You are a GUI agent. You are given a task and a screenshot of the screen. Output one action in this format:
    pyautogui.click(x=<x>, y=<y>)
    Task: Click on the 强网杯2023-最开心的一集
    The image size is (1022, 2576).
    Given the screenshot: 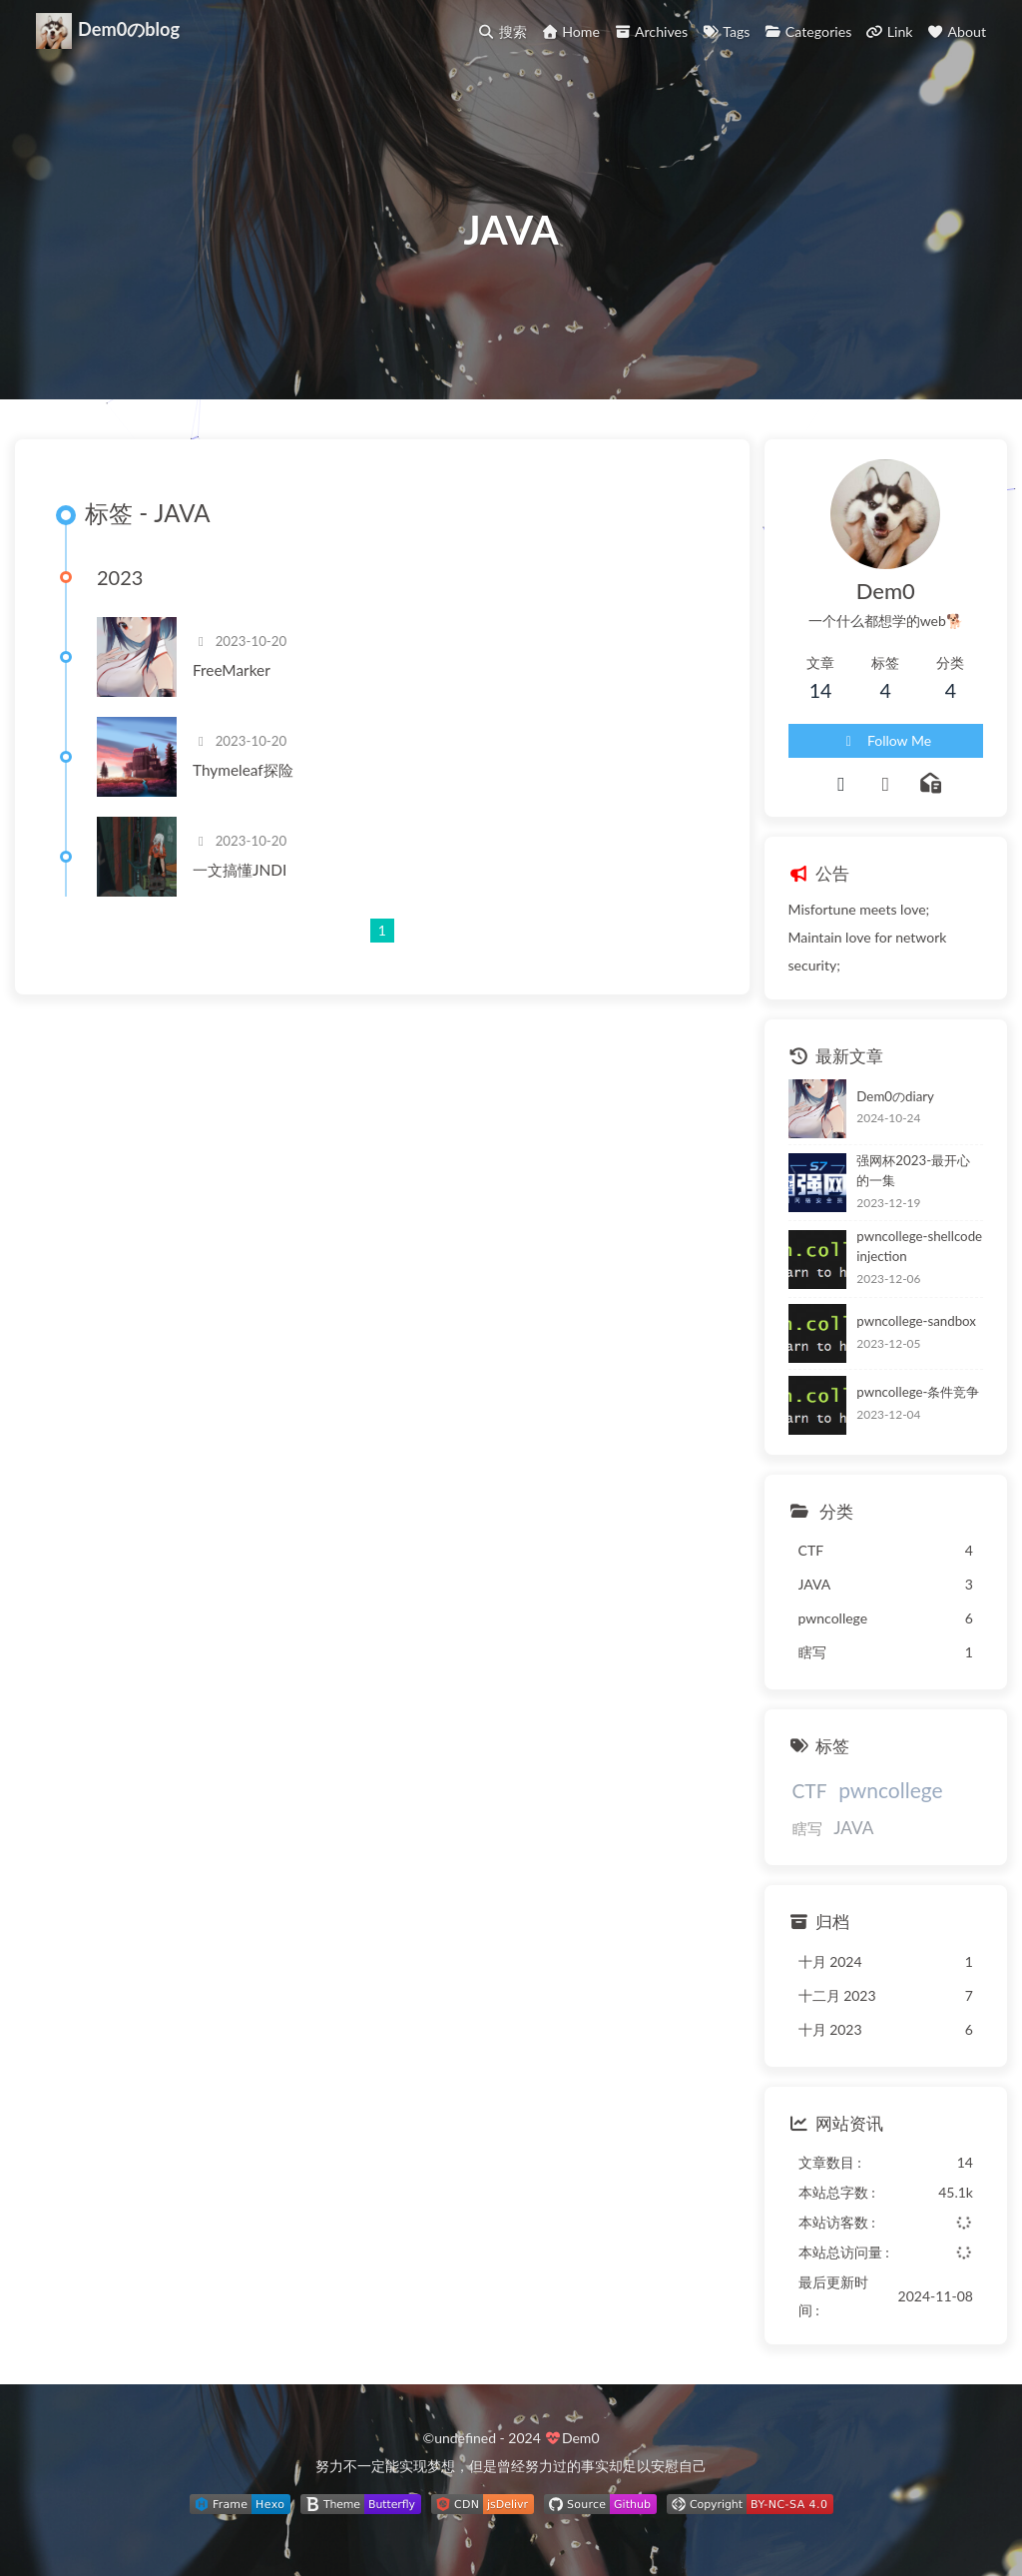 What is the action you would take?
    pyautogui.click(x=913, y=1170)
    